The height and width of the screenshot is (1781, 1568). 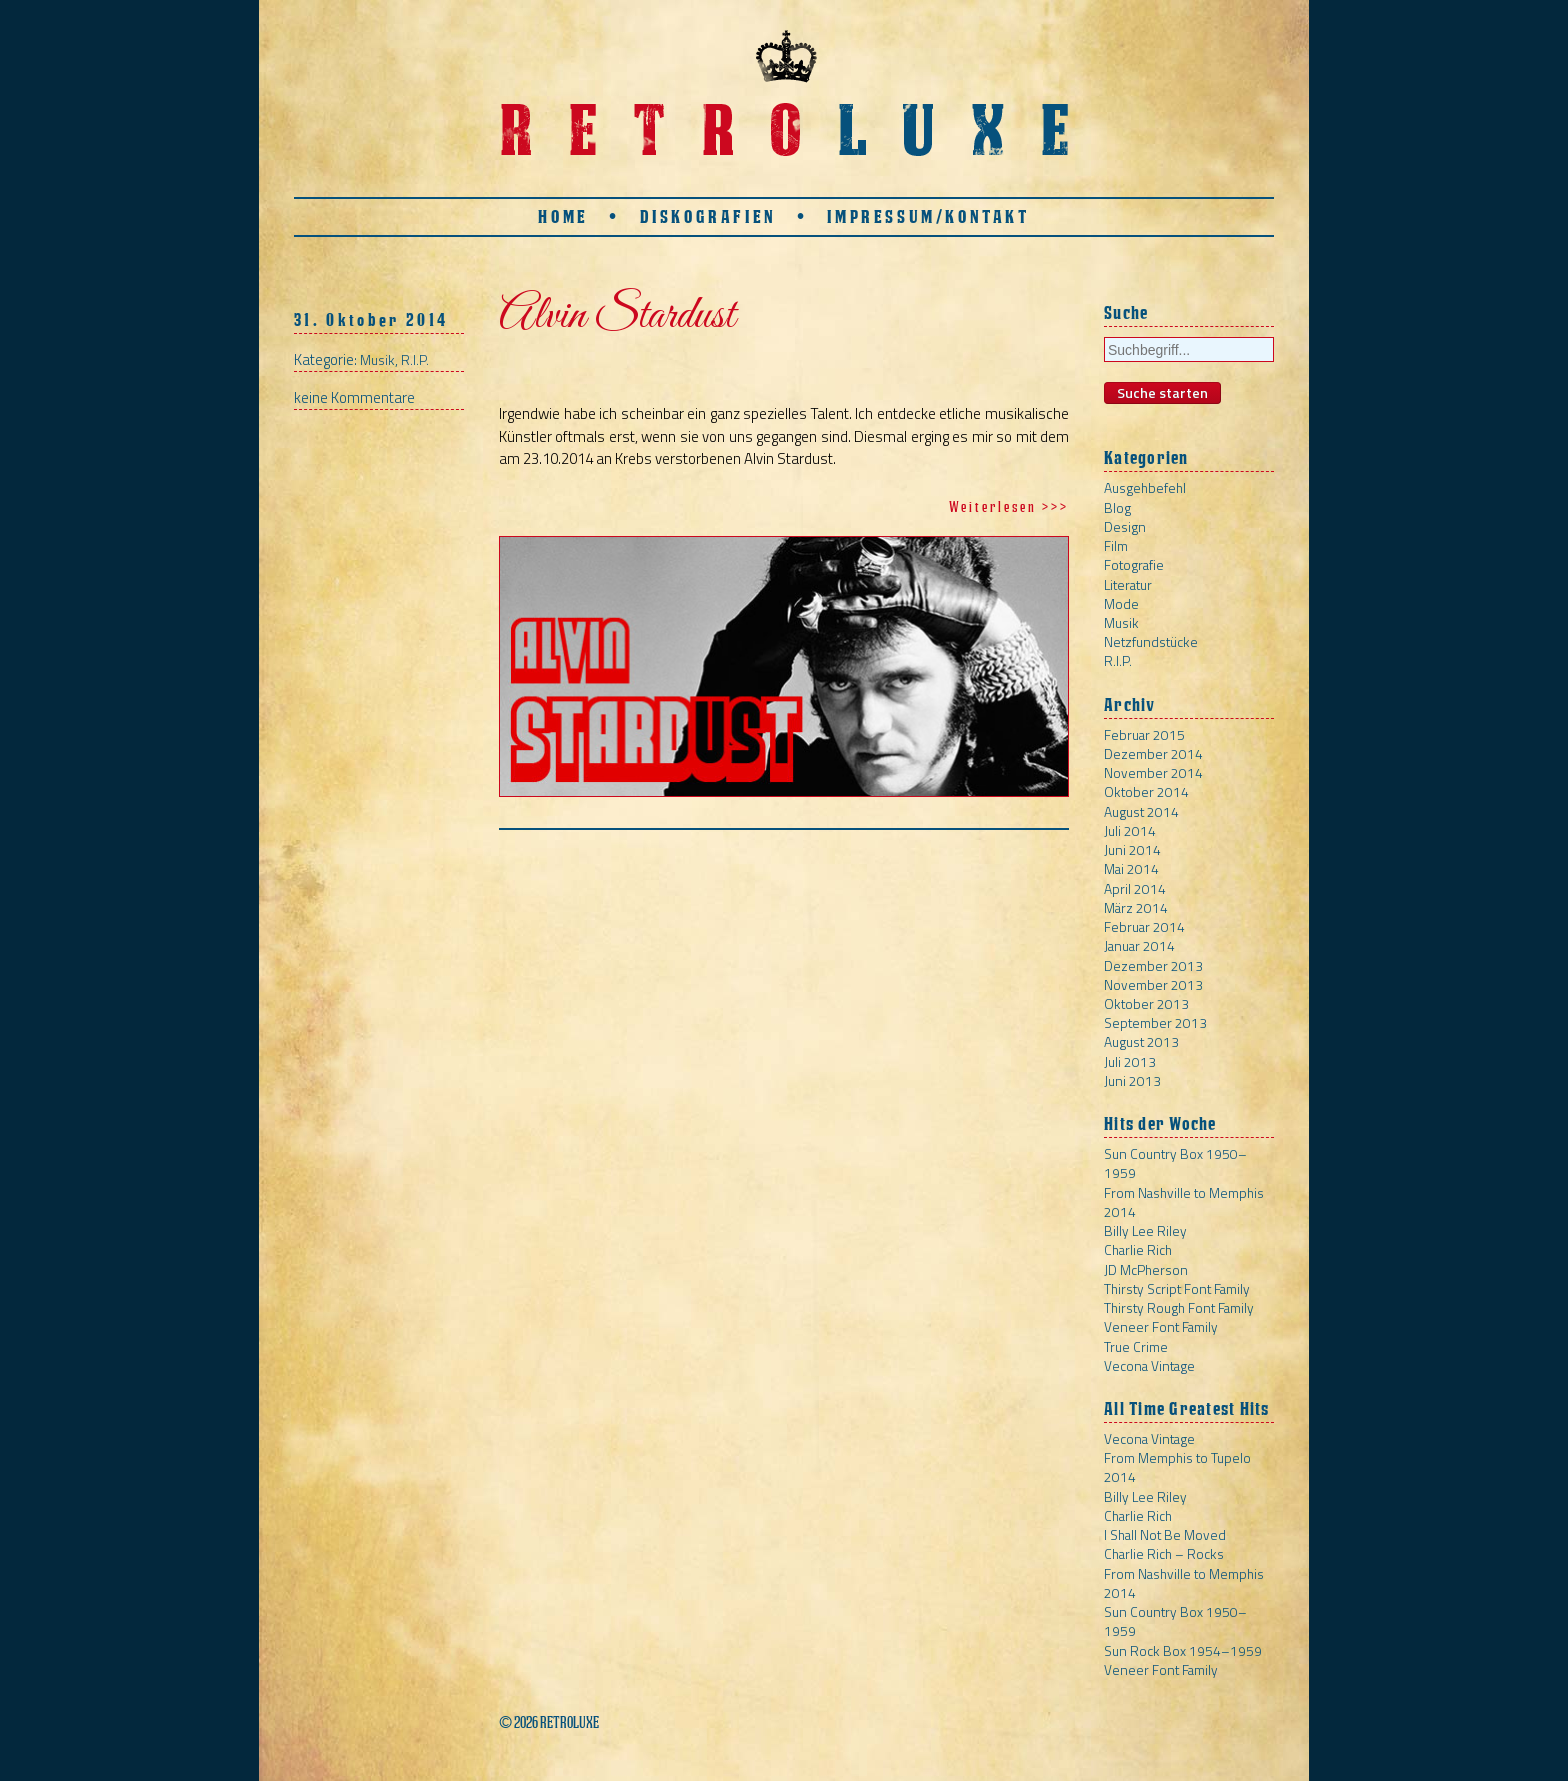 What do you see at coordinates (1164, 1553) in the screenshot?
I see `Charlie Rich – Rocks` at bounding box center [1164, 1553].